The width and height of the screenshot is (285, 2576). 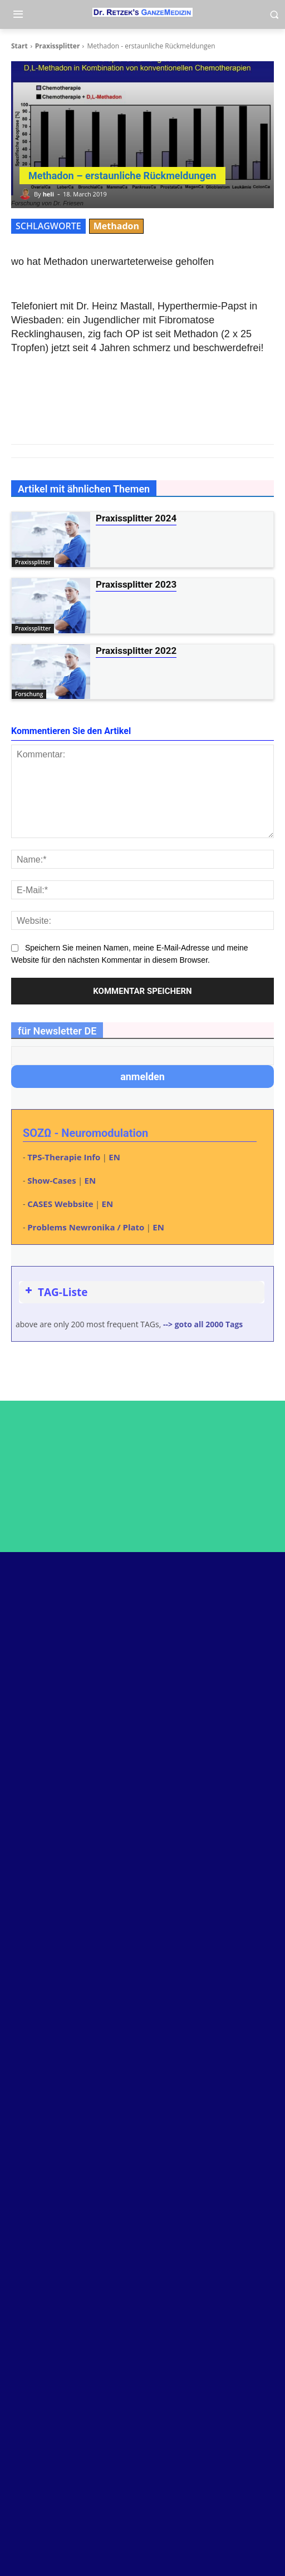 I want to click on Show-Cases, so click(x=51, y=1180).